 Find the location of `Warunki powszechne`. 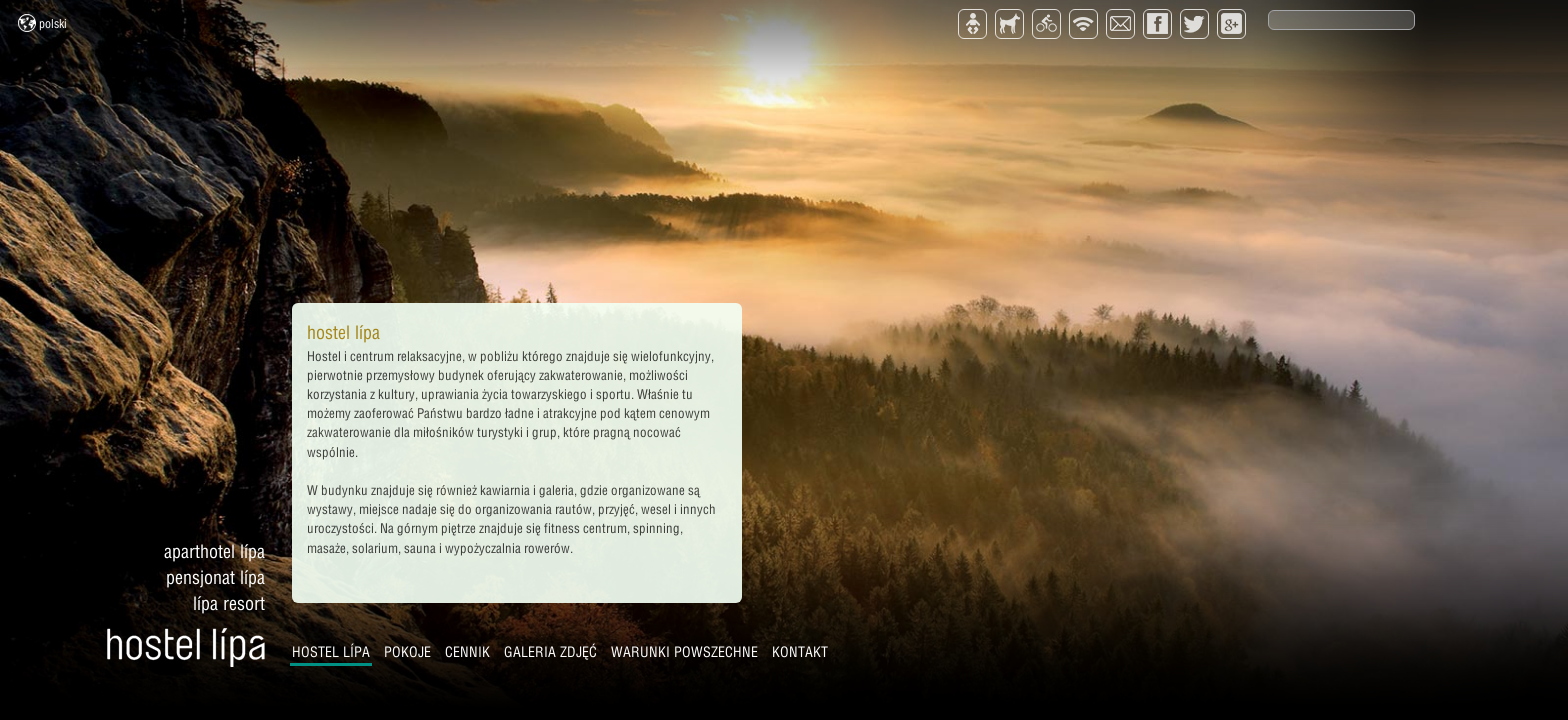

Warunki powszechne is located at coordinates (684, 652).